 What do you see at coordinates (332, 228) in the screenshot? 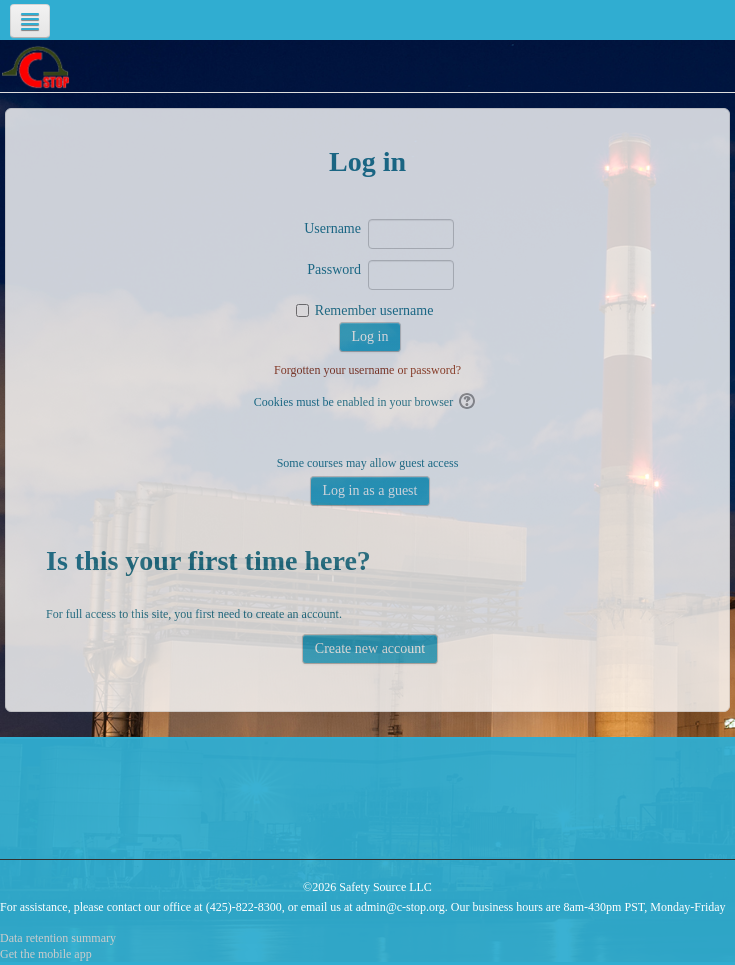
I see `Username` at bounding box center [332, 228].